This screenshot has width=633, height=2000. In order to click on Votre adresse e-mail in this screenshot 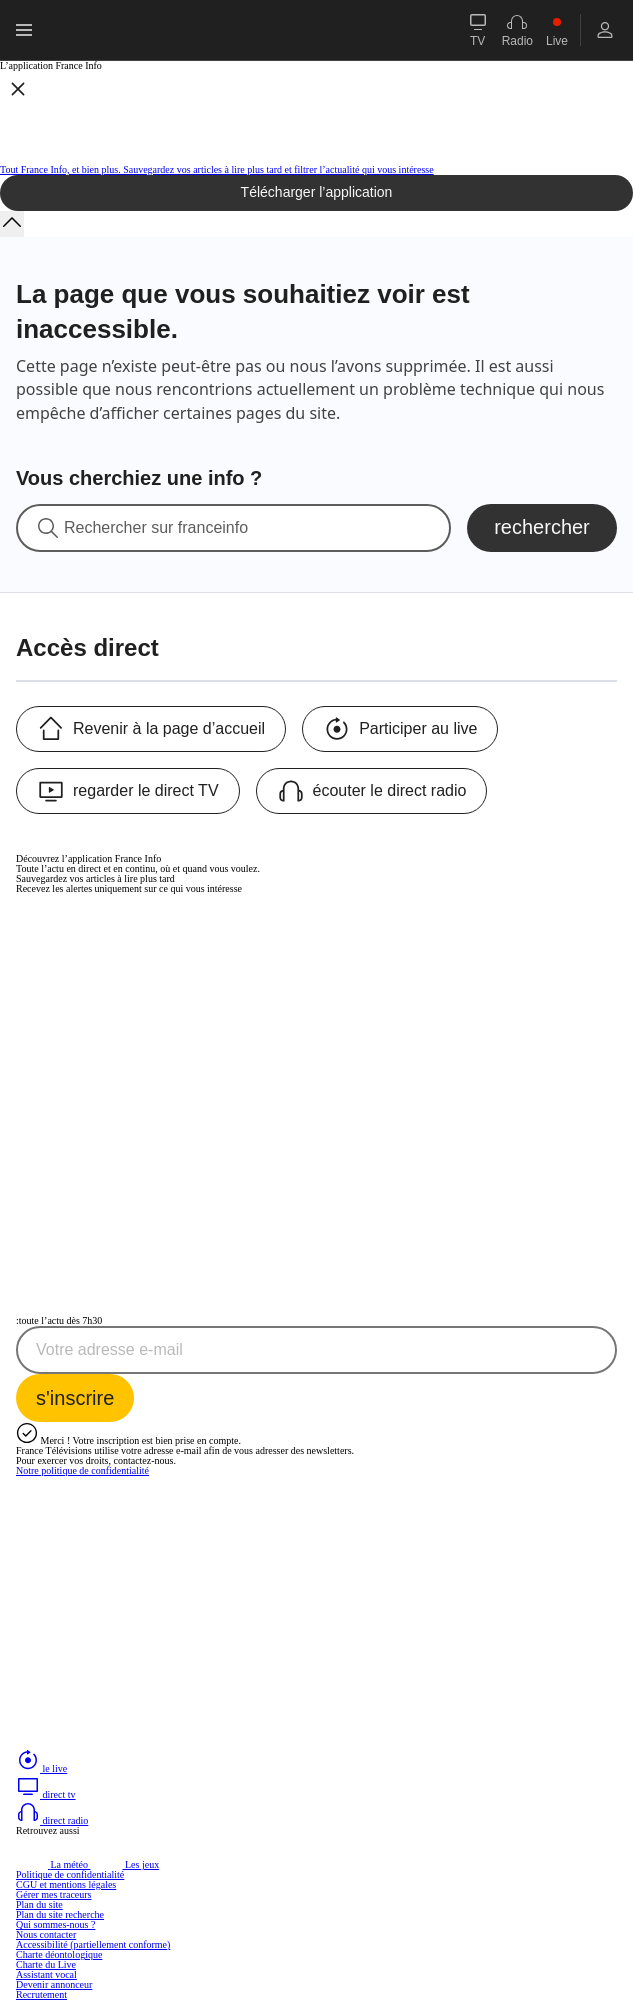, I will do `click(109, 1350)`.